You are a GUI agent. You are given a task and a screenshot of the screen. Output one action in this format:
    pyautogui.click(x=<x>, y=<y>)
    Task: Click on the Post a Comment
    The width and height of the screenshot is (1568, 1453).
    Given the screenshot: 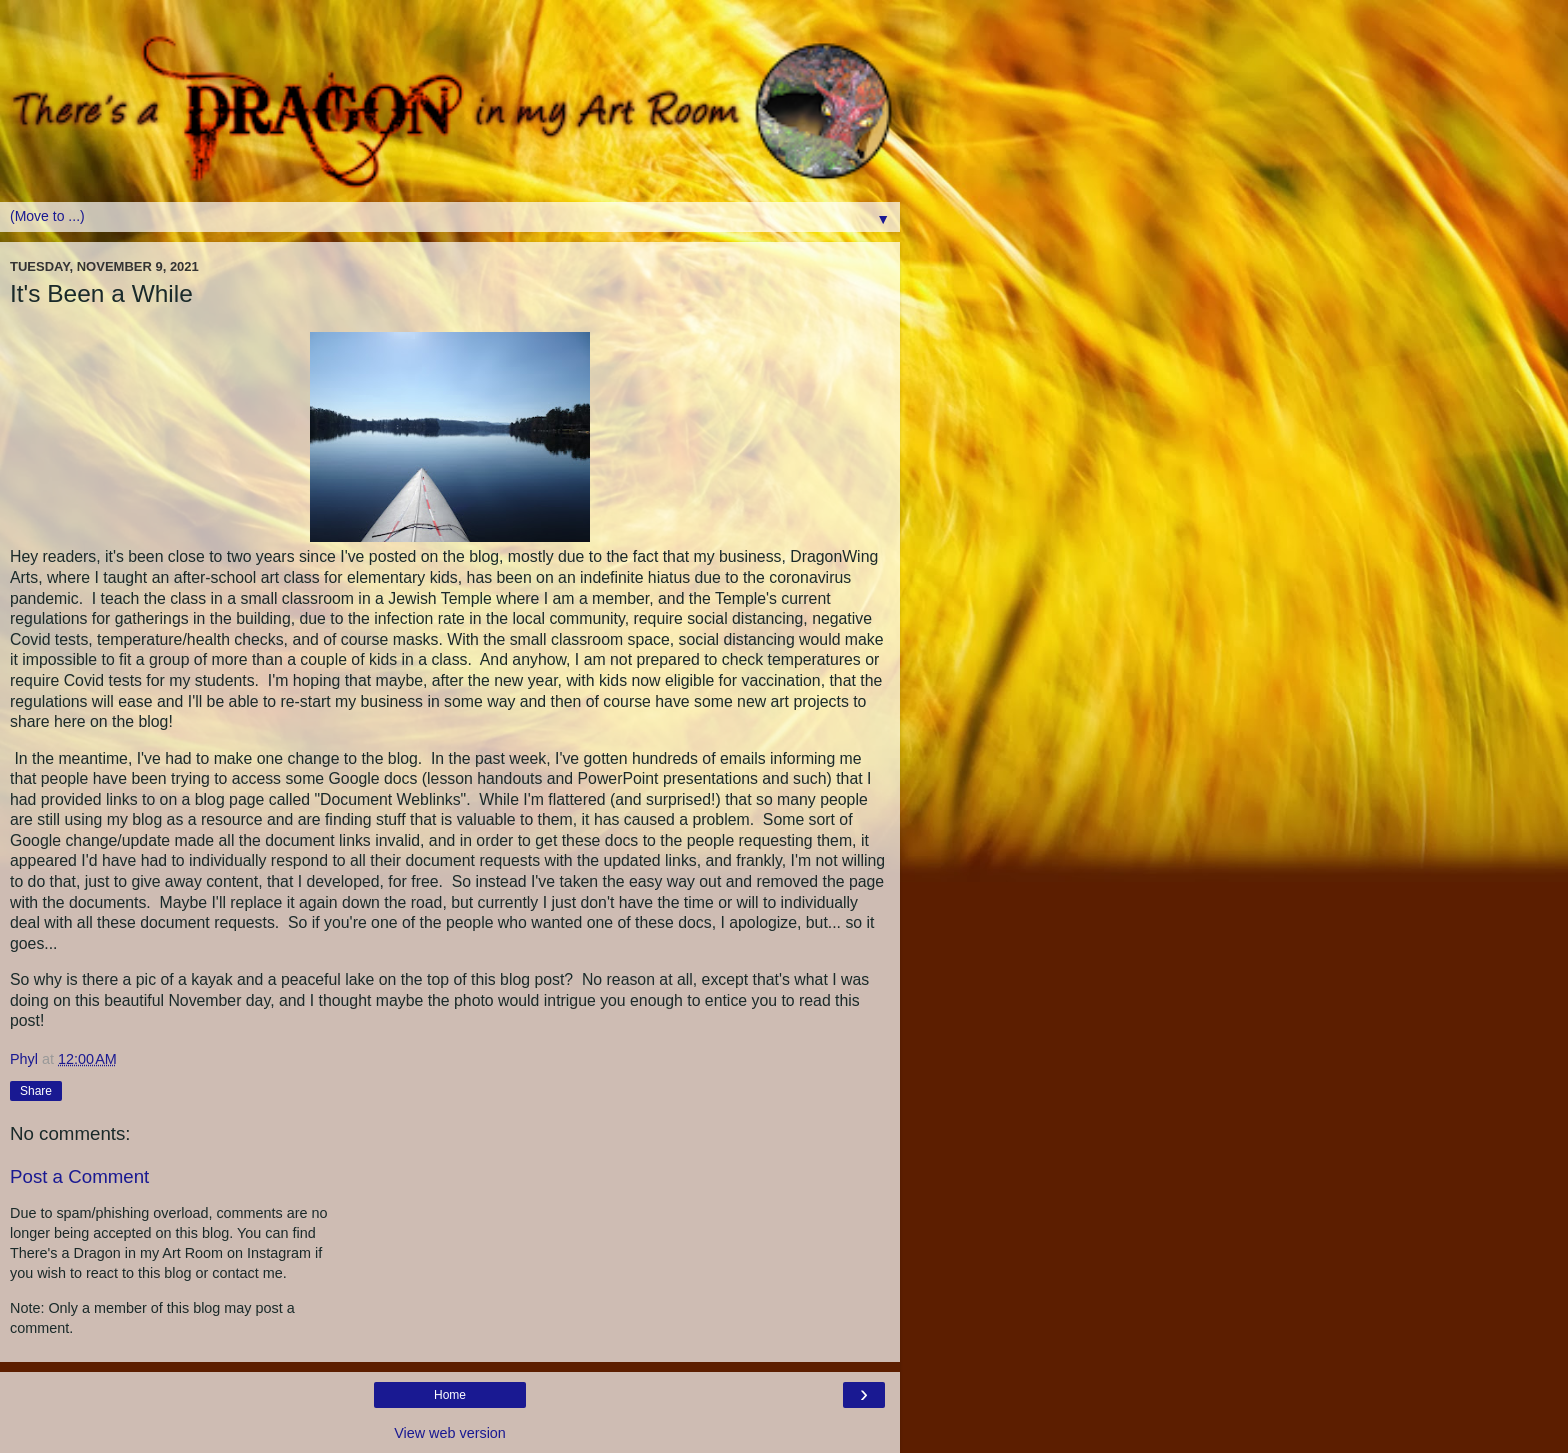 What is the action you would take?
    pyautogui.click(x=79, y=1176)
    